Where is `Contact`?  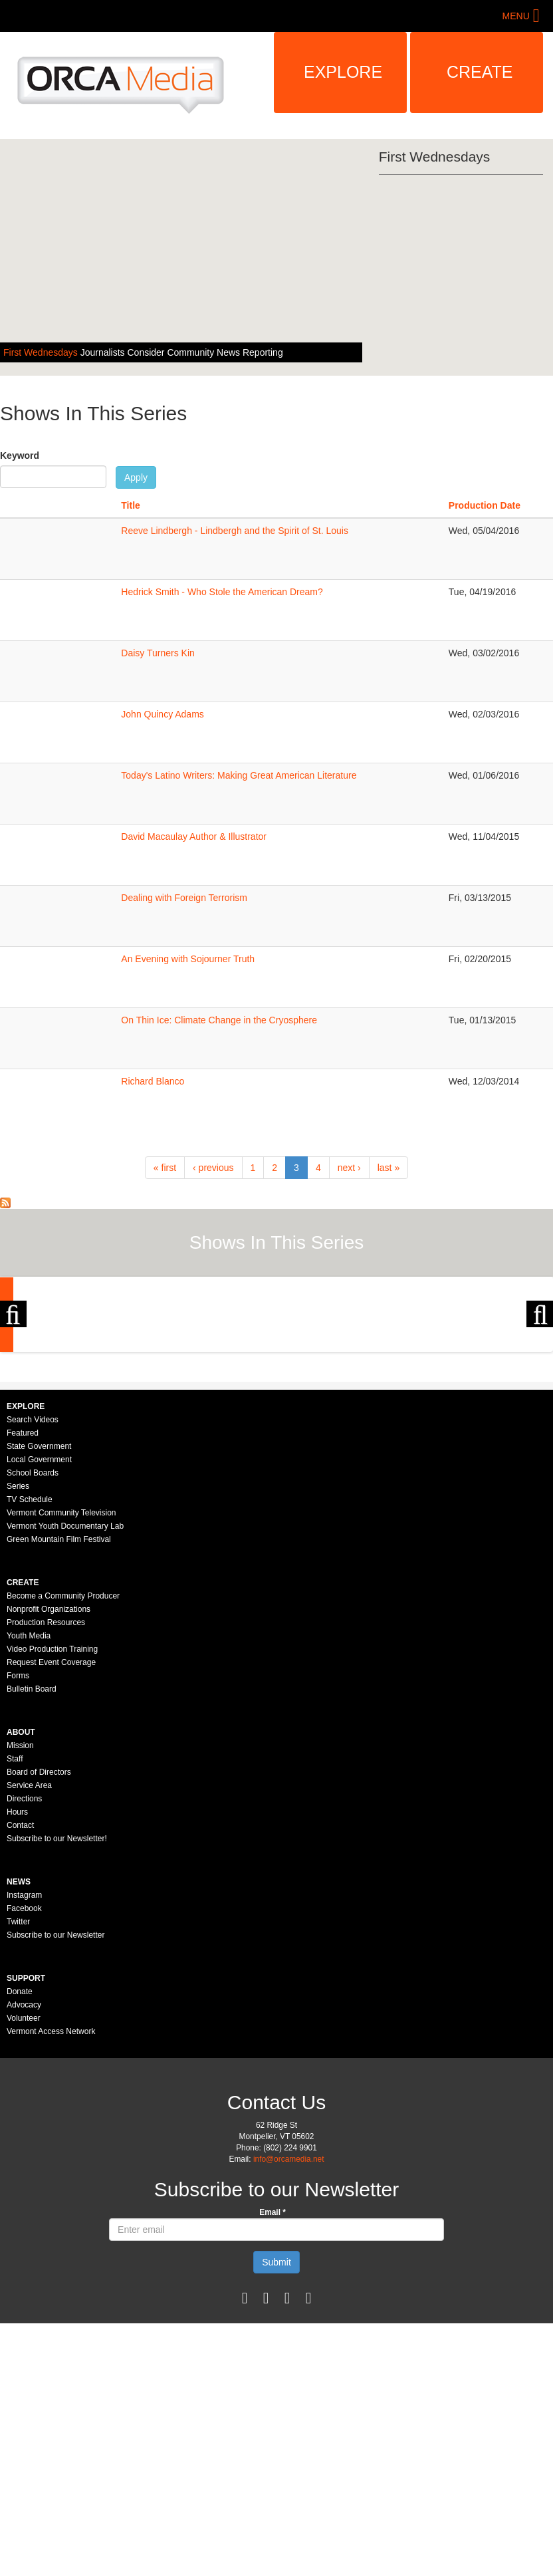 Contact is located at coordinates (20, 1980).